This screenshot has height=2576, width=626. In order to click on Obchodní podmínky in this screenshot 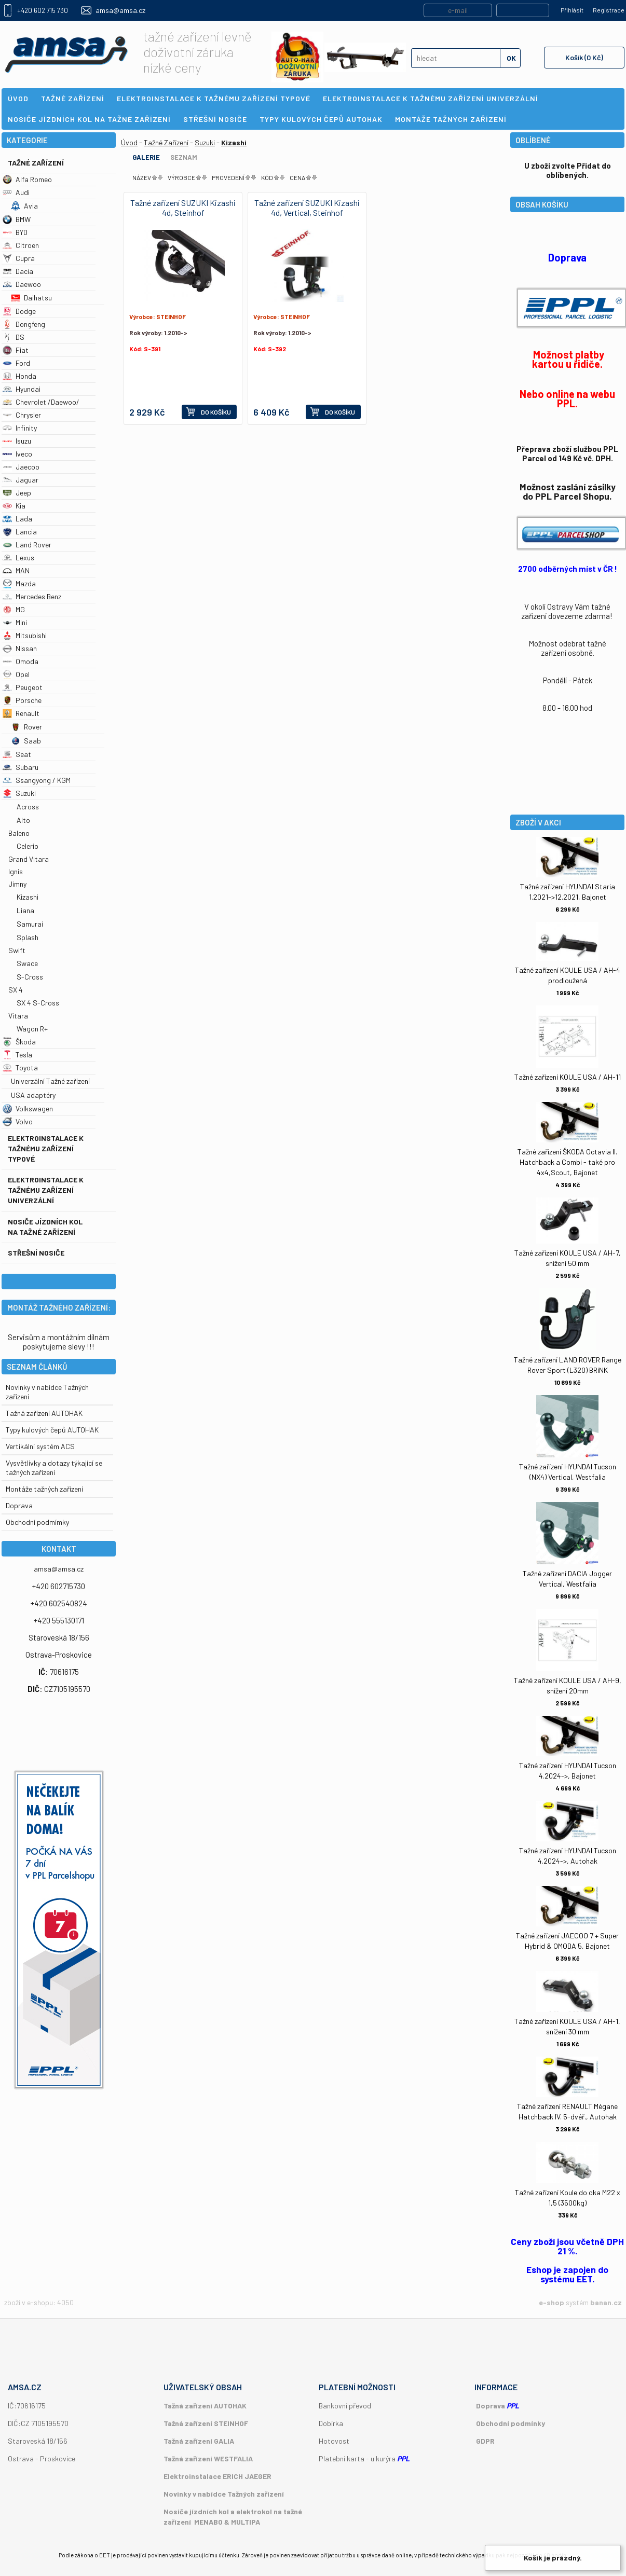, I will do `click(510, 2423)`.